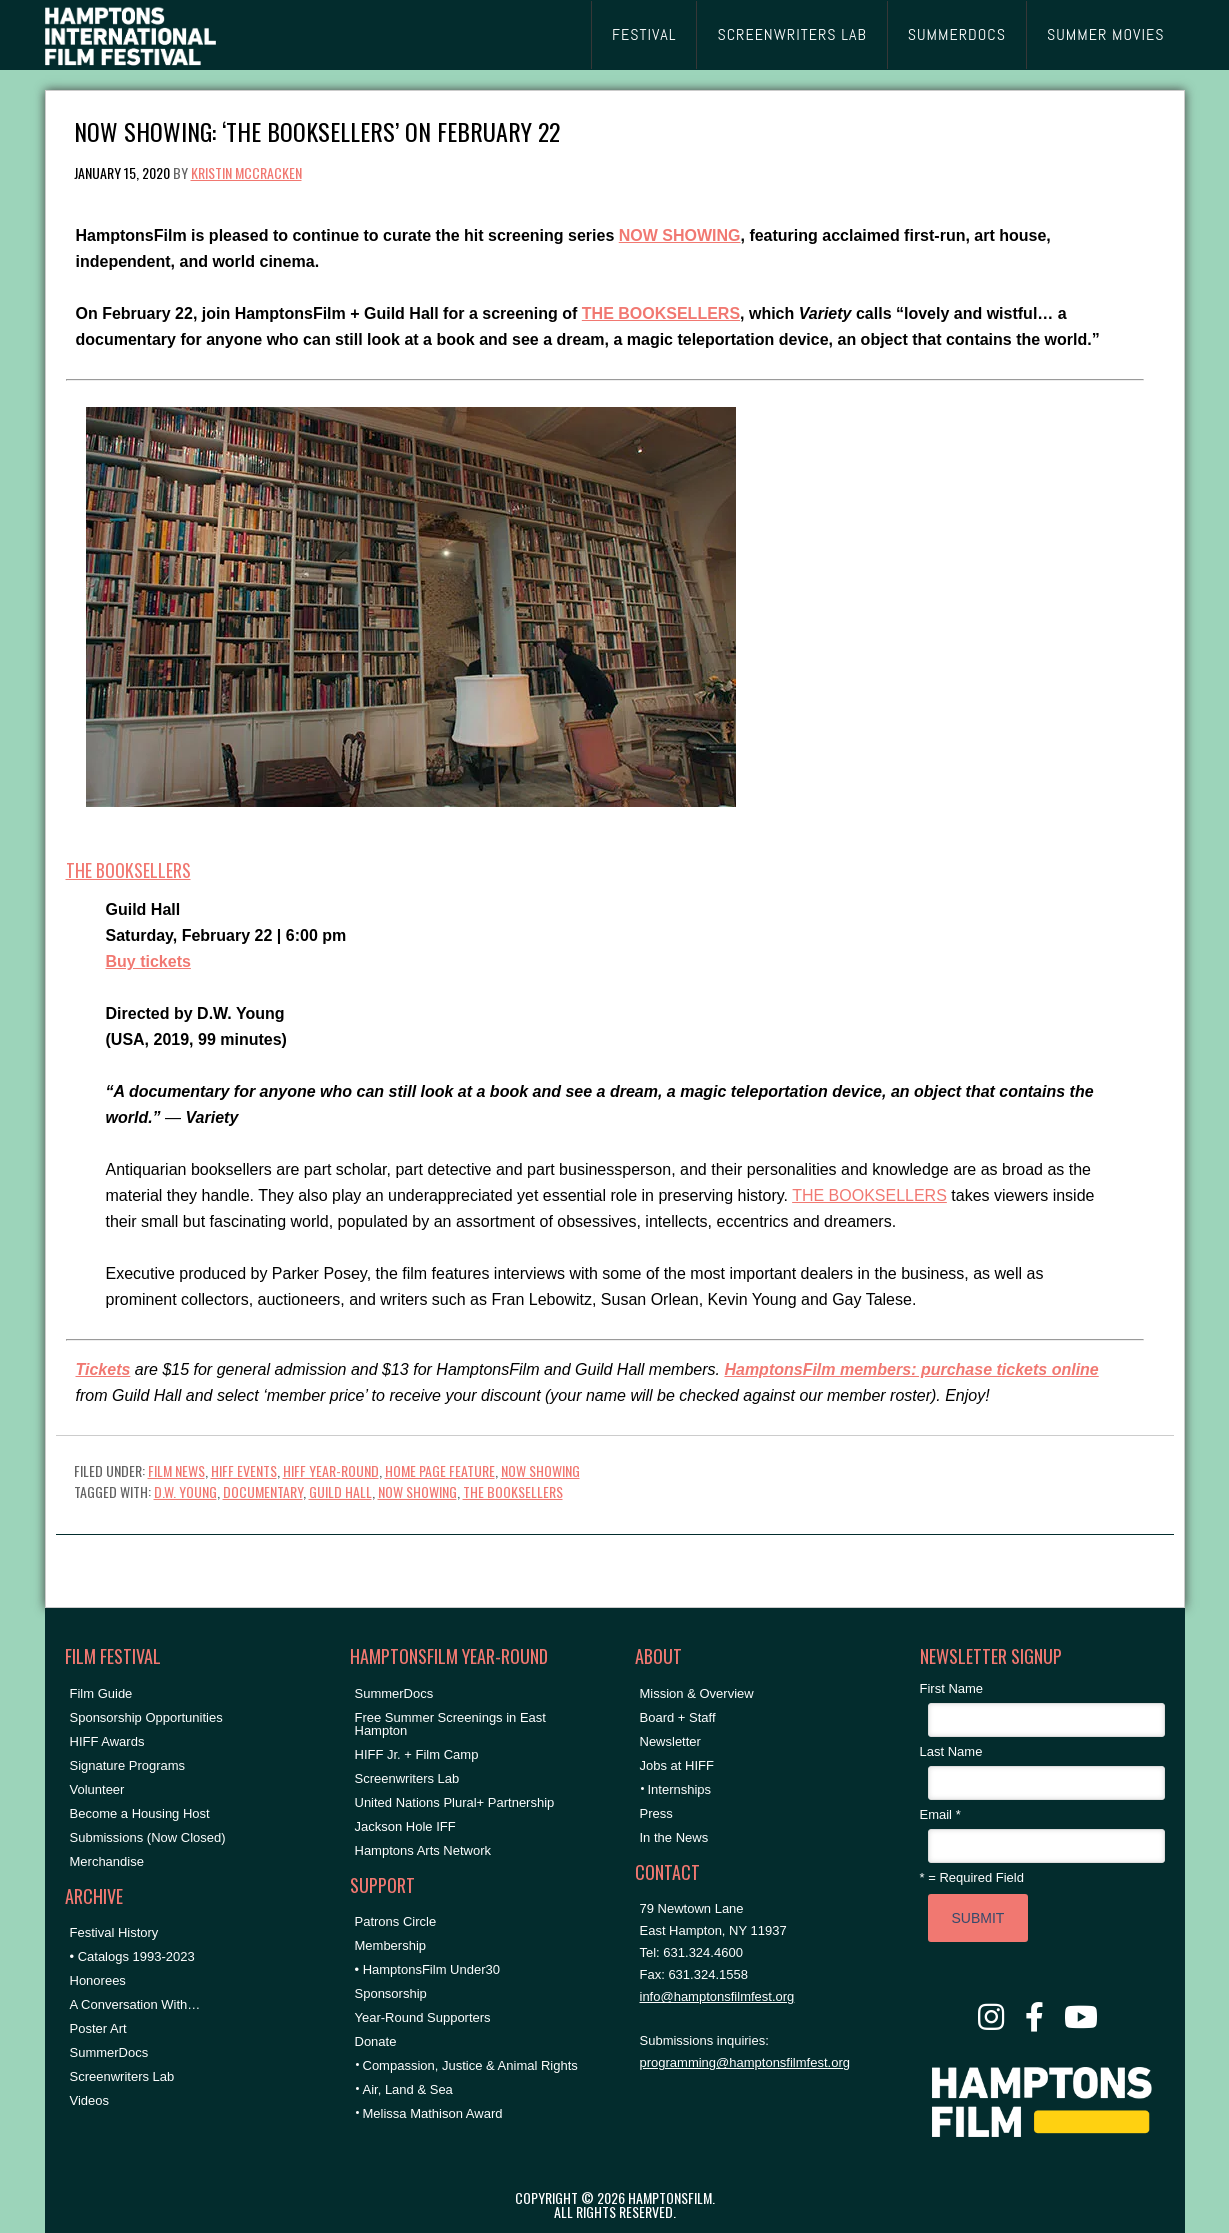  What do you see at coordinates (656, 1813) in the screenshot?
I see `Press` at bounding box center [656, 1813].